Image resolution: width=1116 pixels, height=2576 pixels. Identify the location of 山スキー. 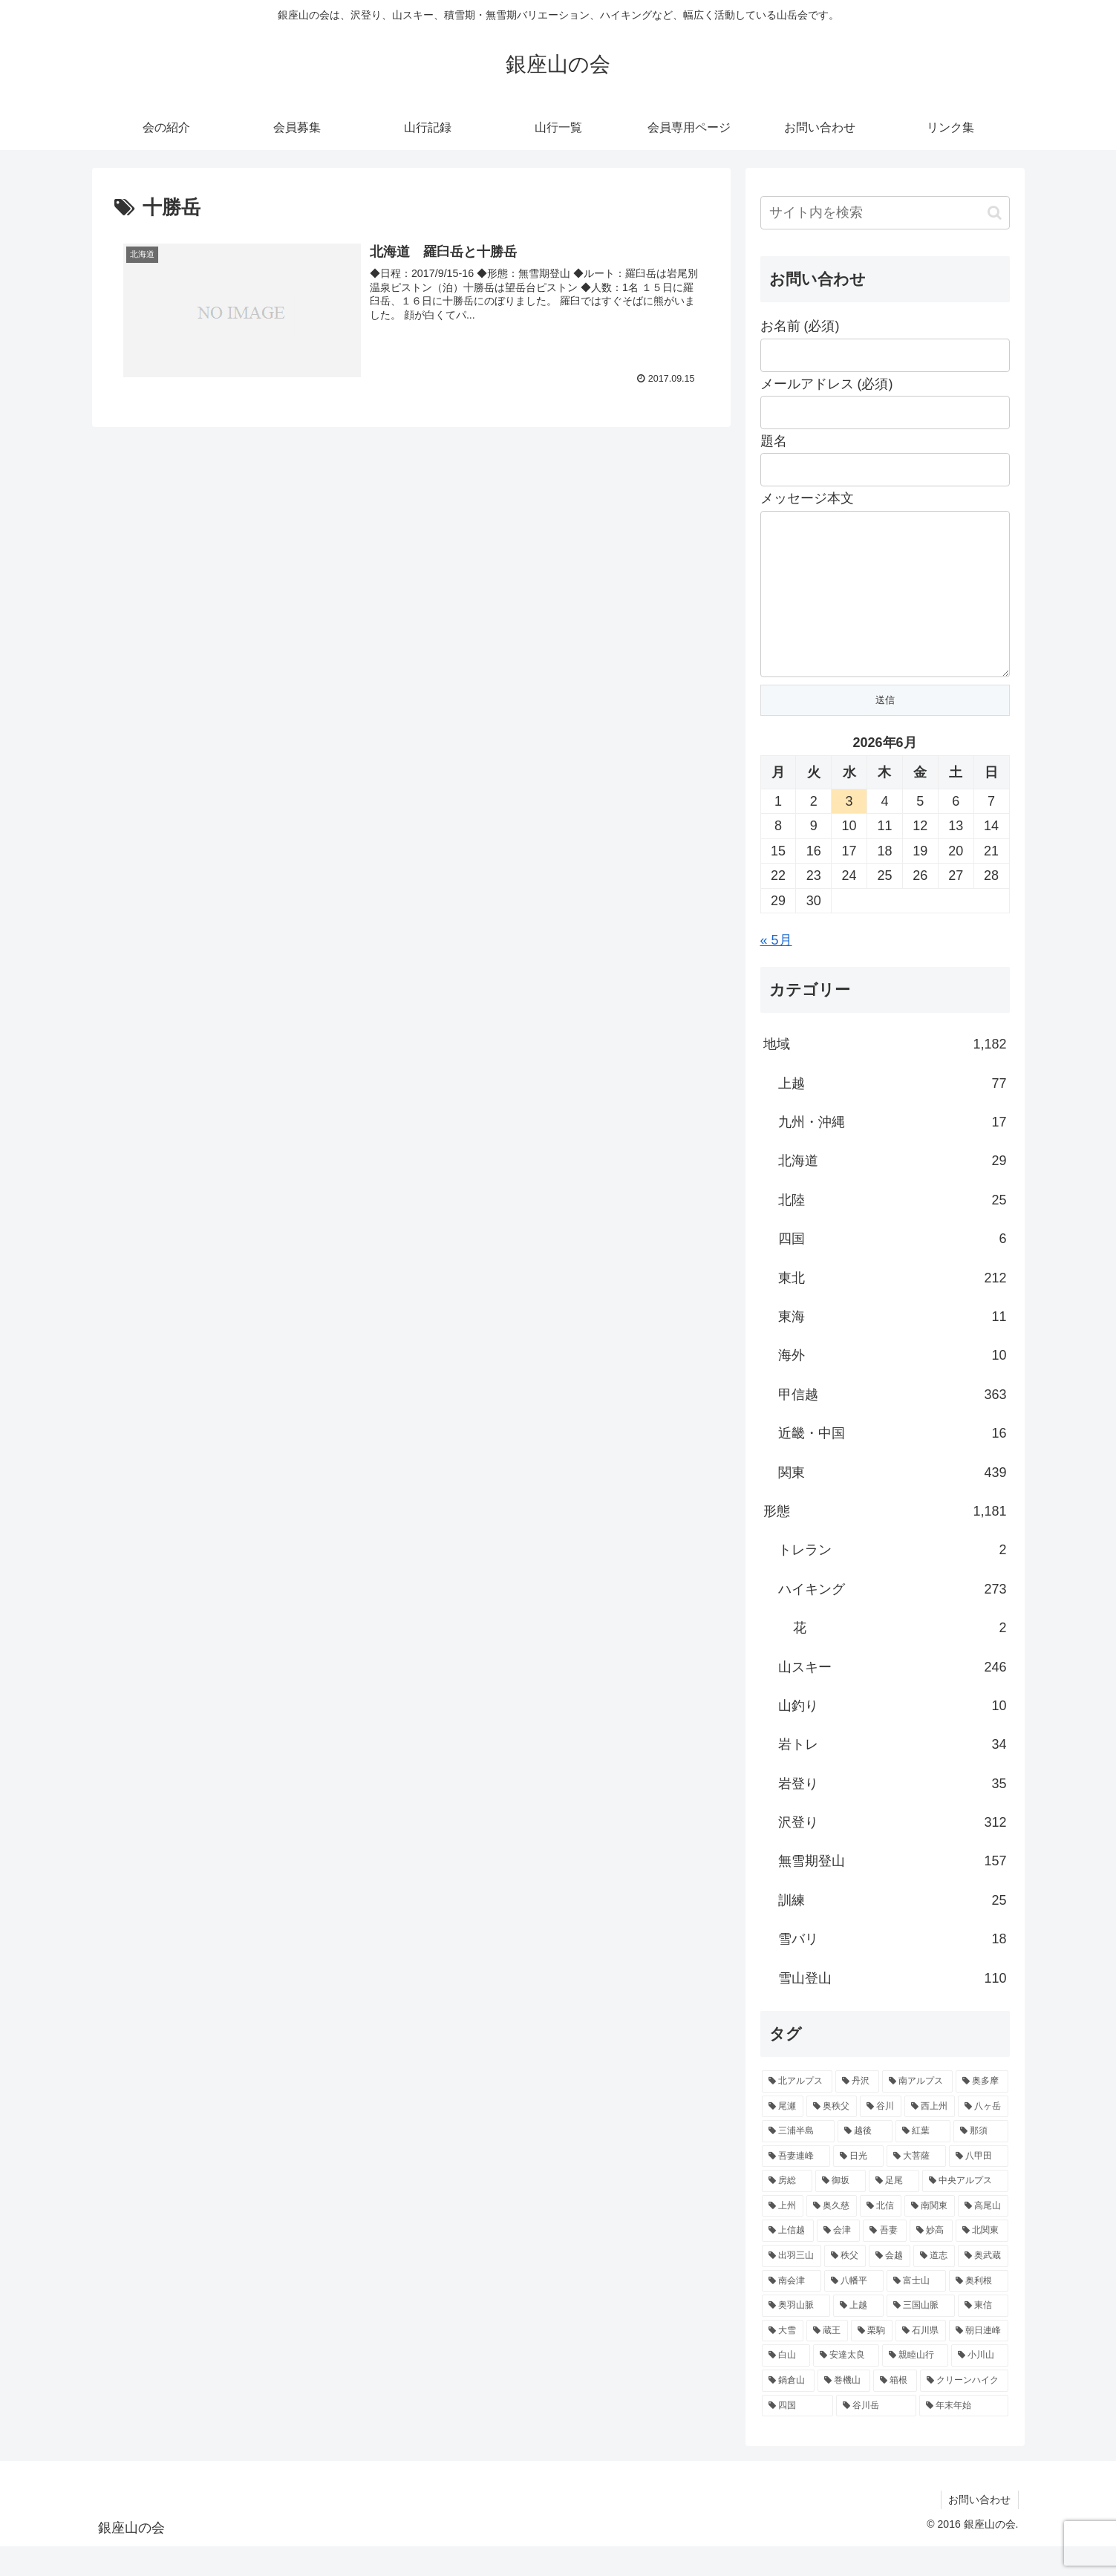
(892, 1697).